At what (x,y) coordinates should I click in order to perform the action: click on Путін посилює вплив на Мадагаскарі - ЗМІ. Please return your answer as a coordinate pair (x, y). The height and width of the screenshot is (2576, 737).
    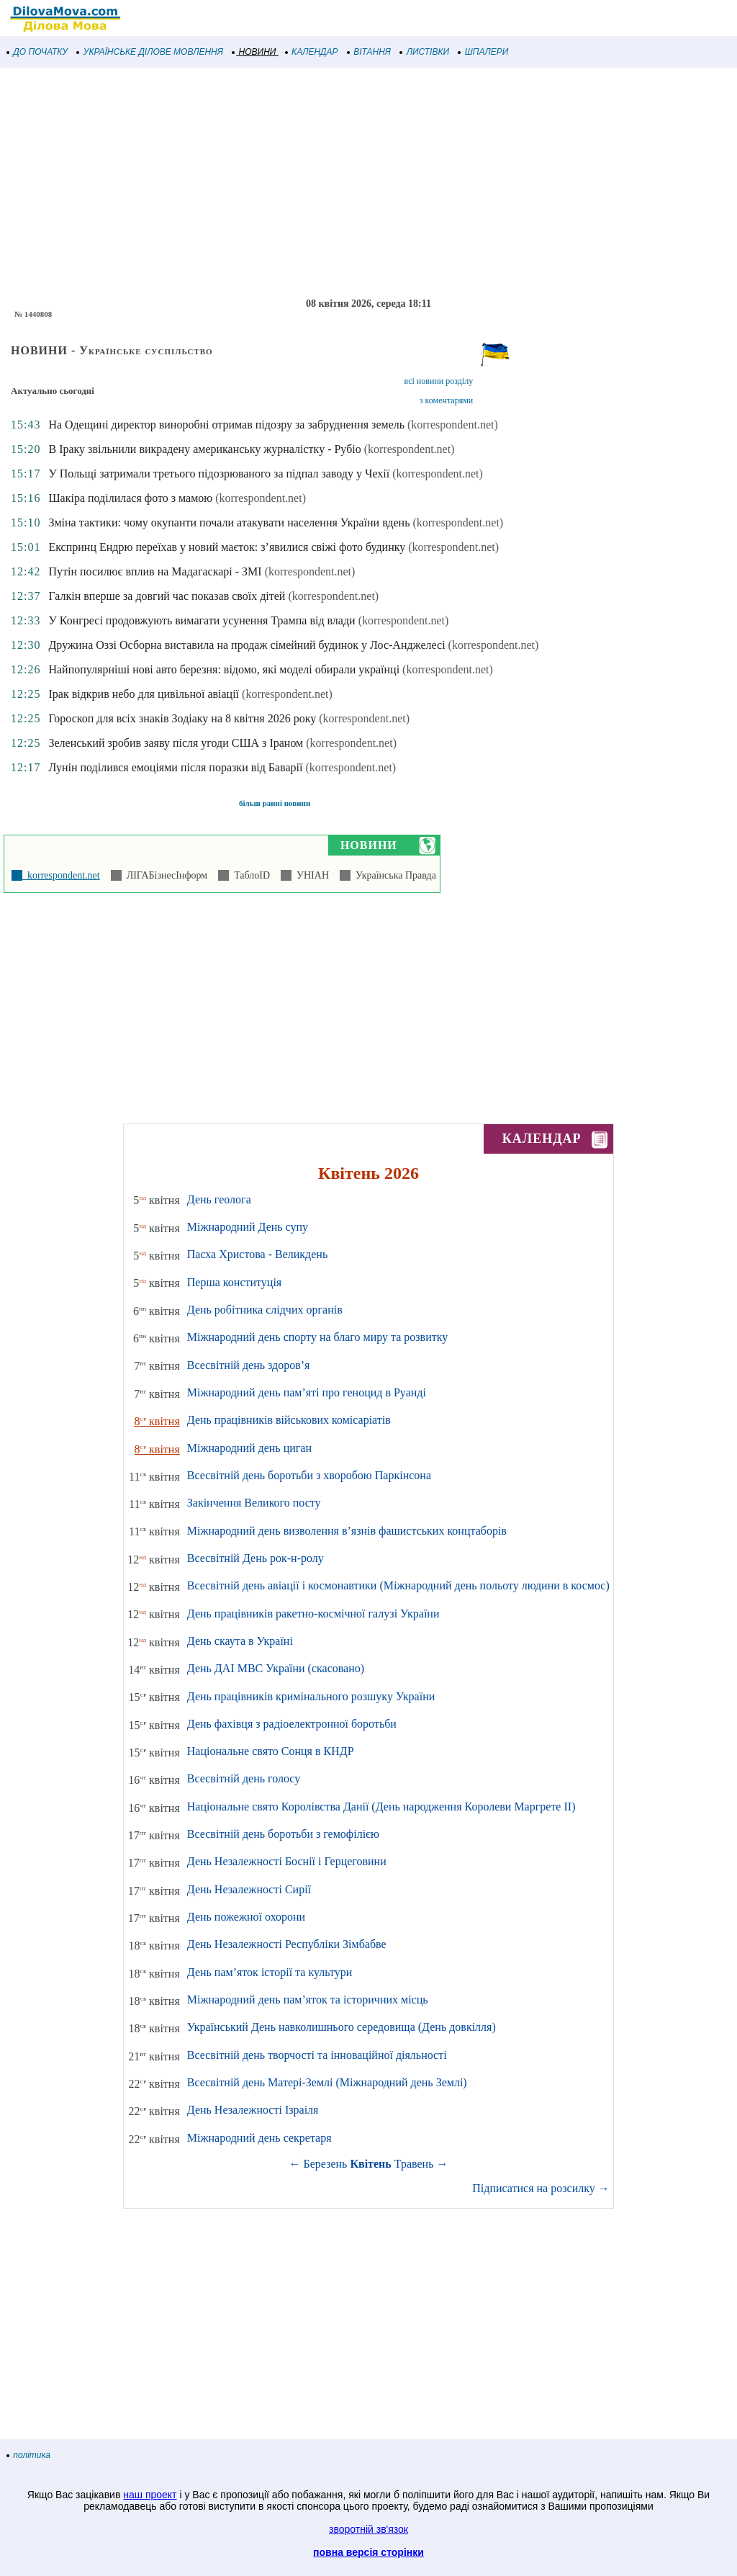
    Looking at the image, I should click on (154, 571).